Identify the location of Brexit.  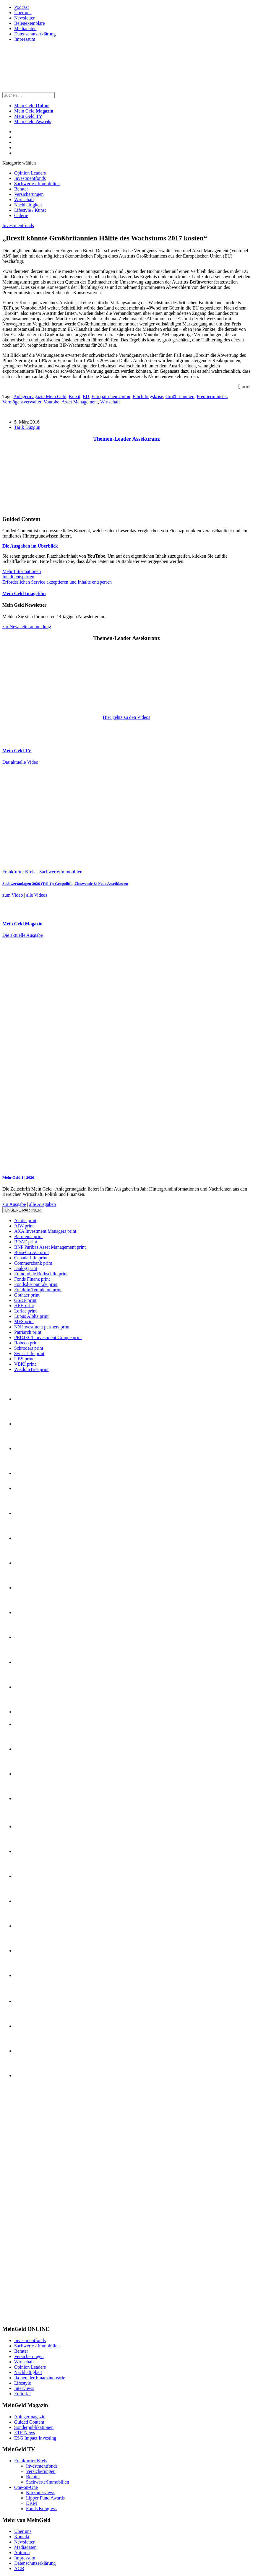
(74, 396).